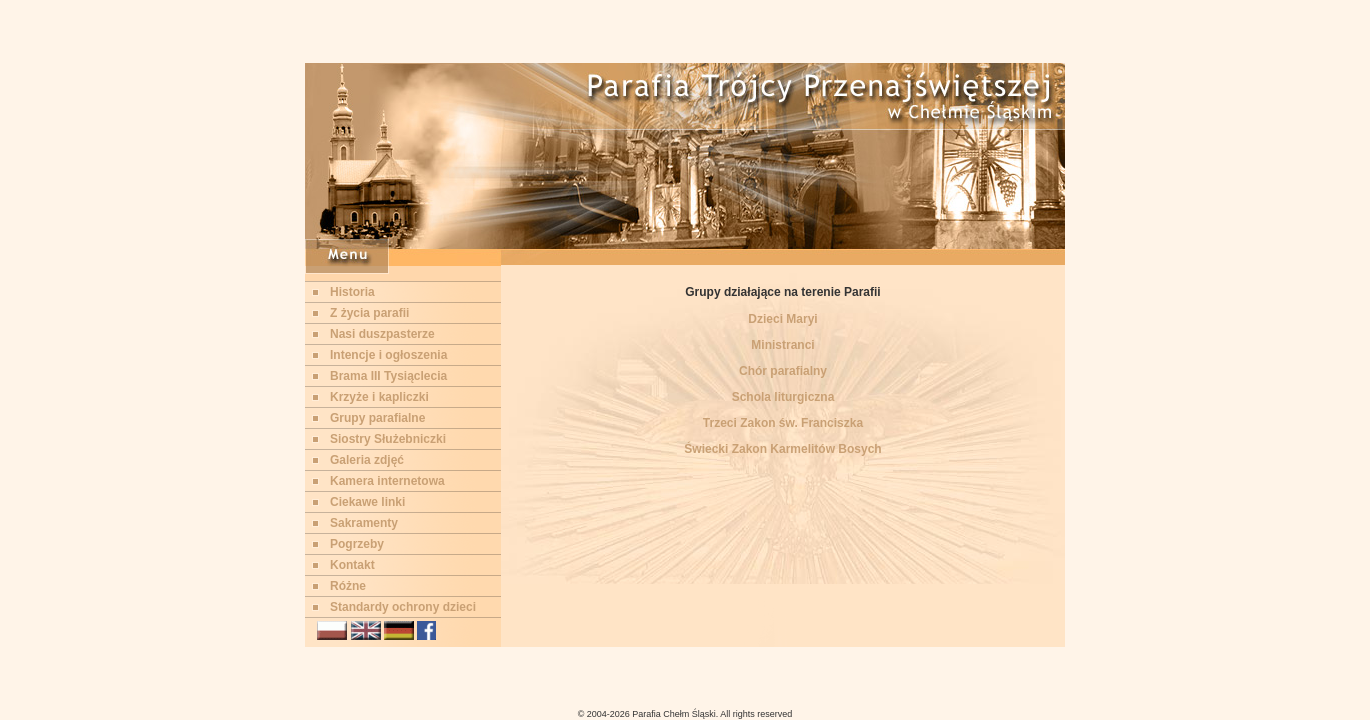 Image resolution: width=1370 pixels, height=720 pixels. What do you see at coordinates (783, 397) in the screenshot?
I see `Schola liturgiczna` at bounding box center [783, 397].